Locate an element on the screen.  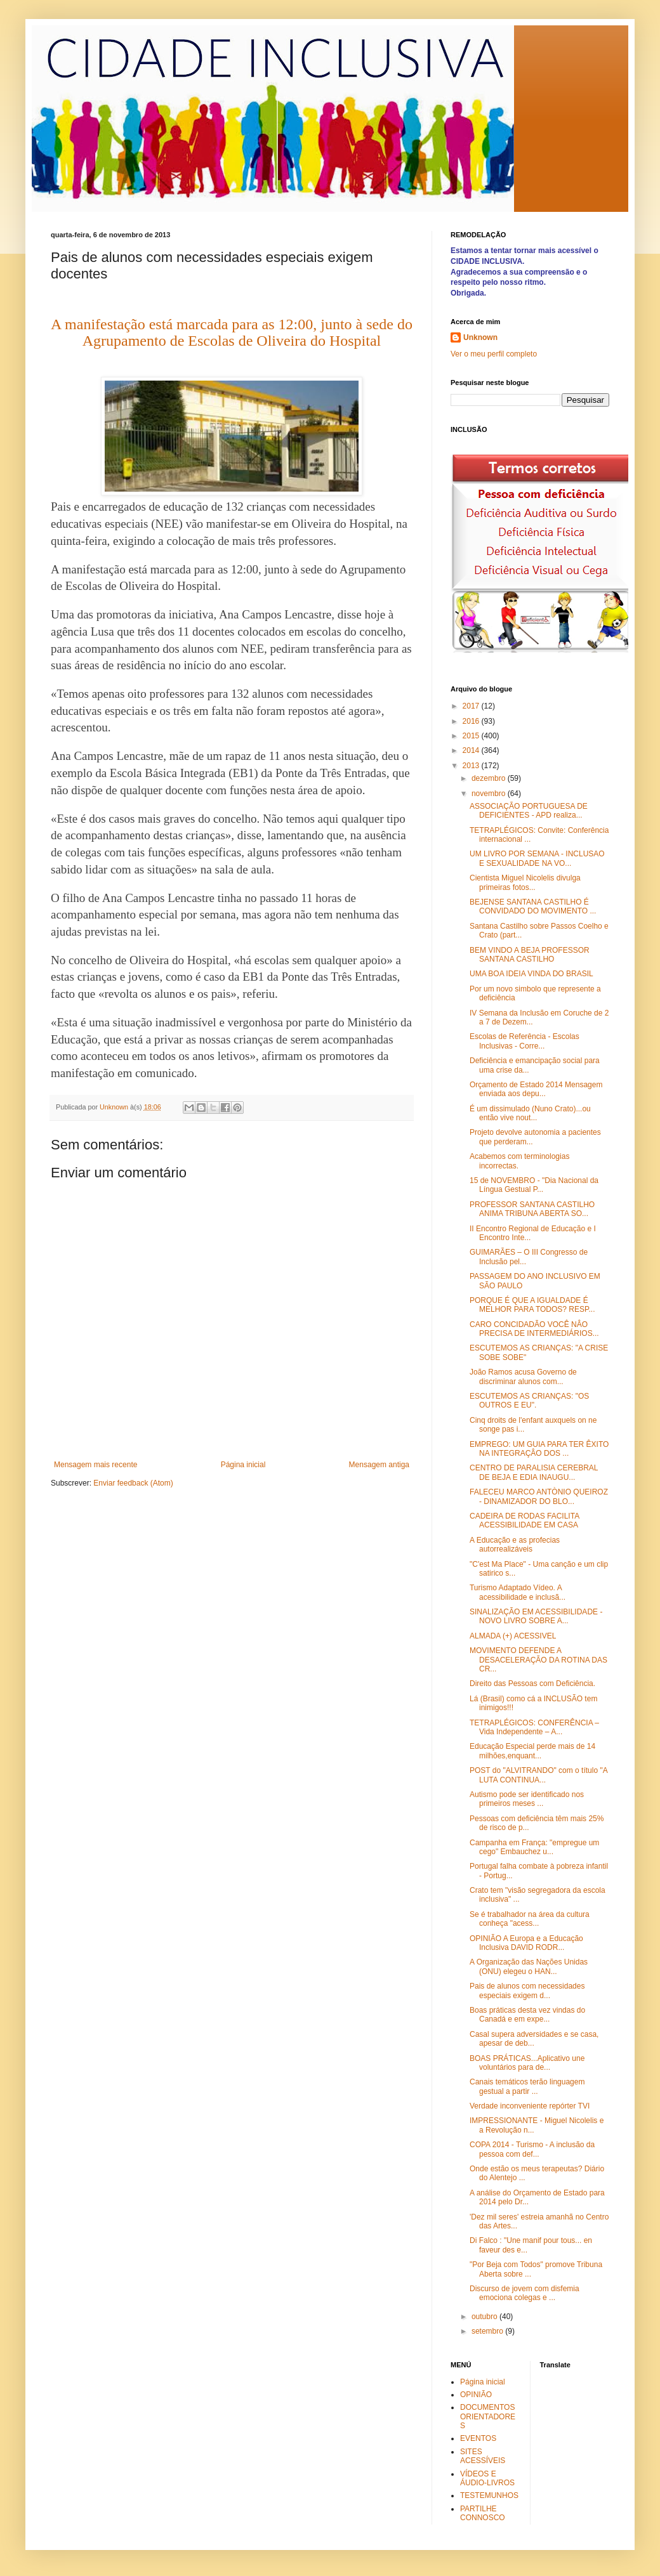
Campanha em França: "empregue um cego" Embauchez u... is located at coordinates (534, 1847).